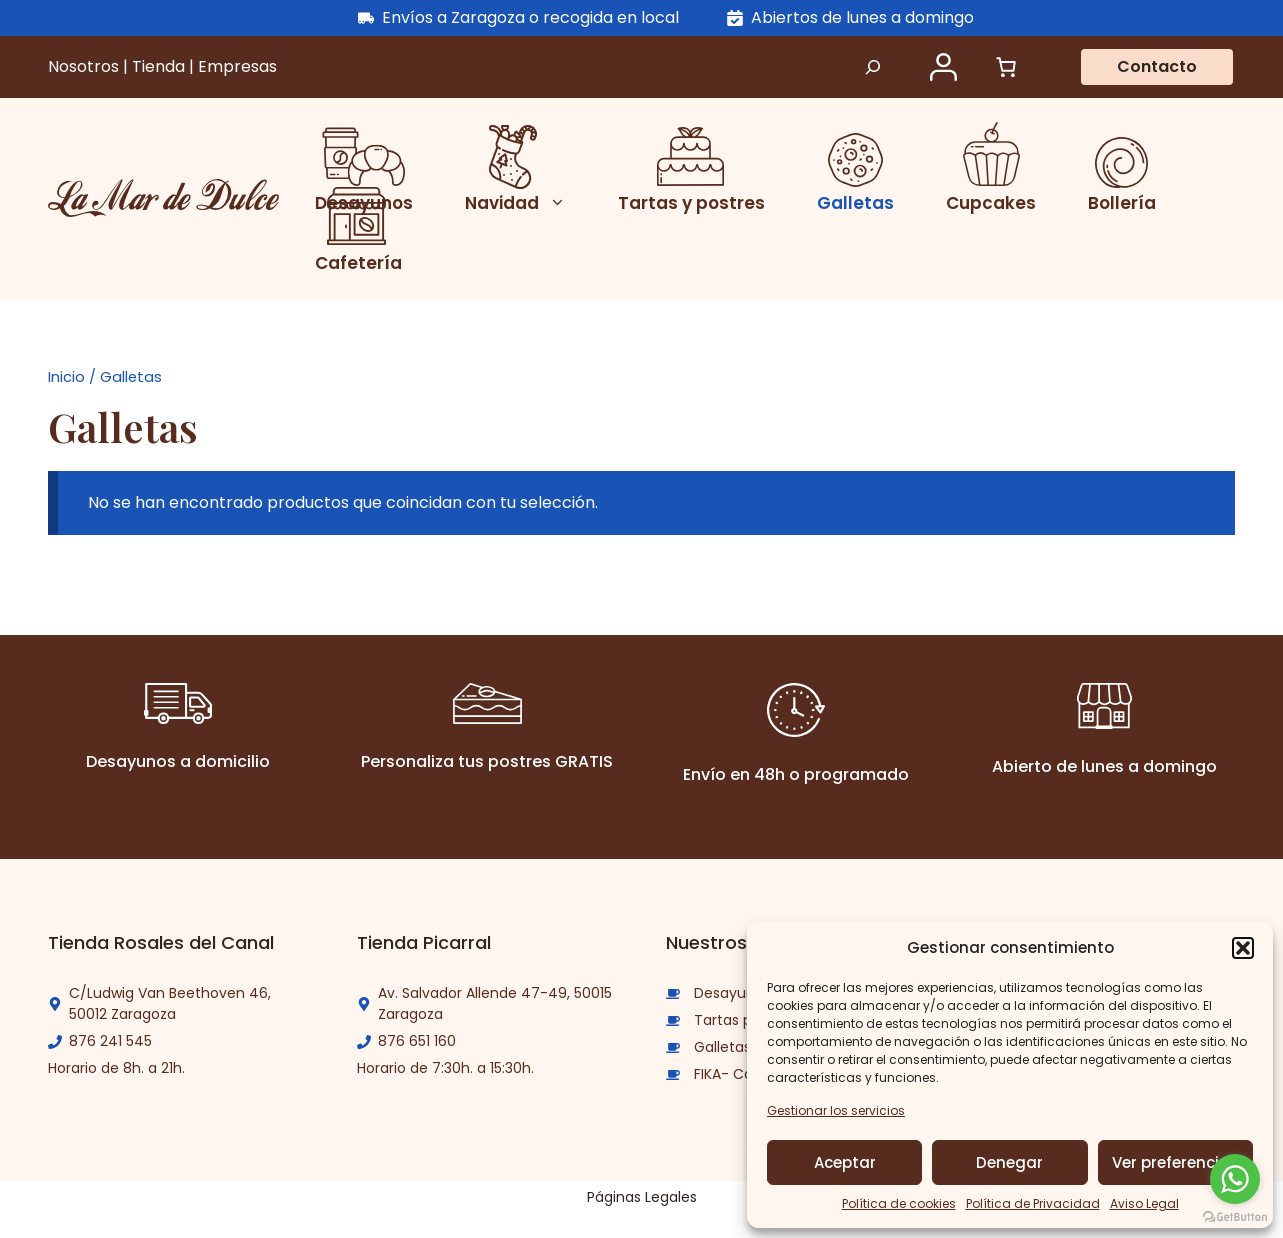  What do you see at coordinates (85, 66) in the screenshot?
I see `Nosotros` at bounding box center [85, 66].